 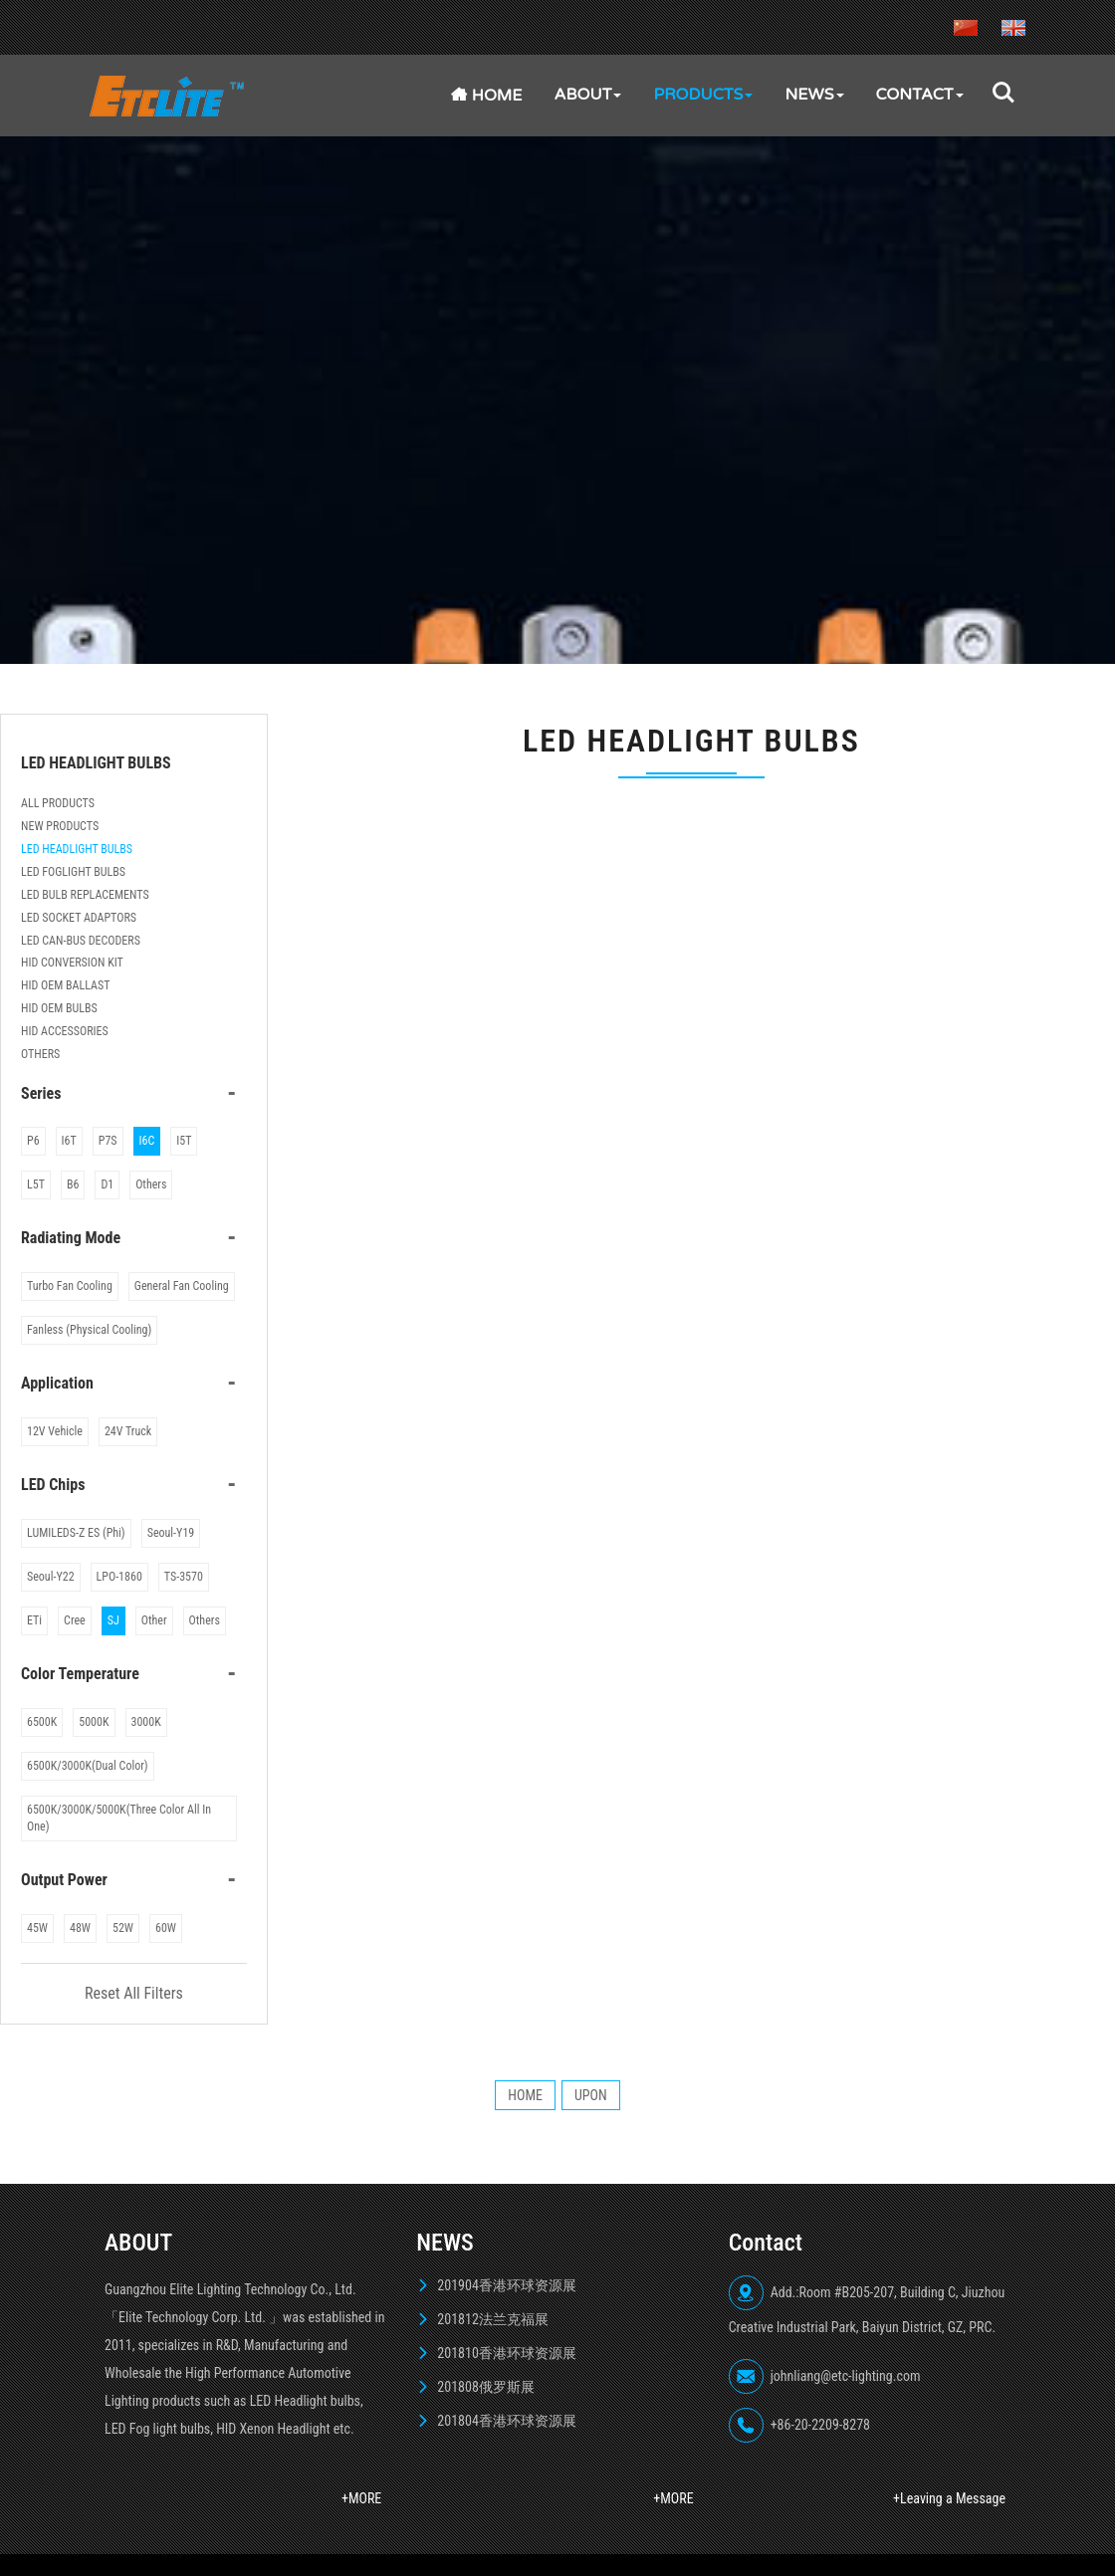 I want to click on SJ, so click(x=113, y=1620).